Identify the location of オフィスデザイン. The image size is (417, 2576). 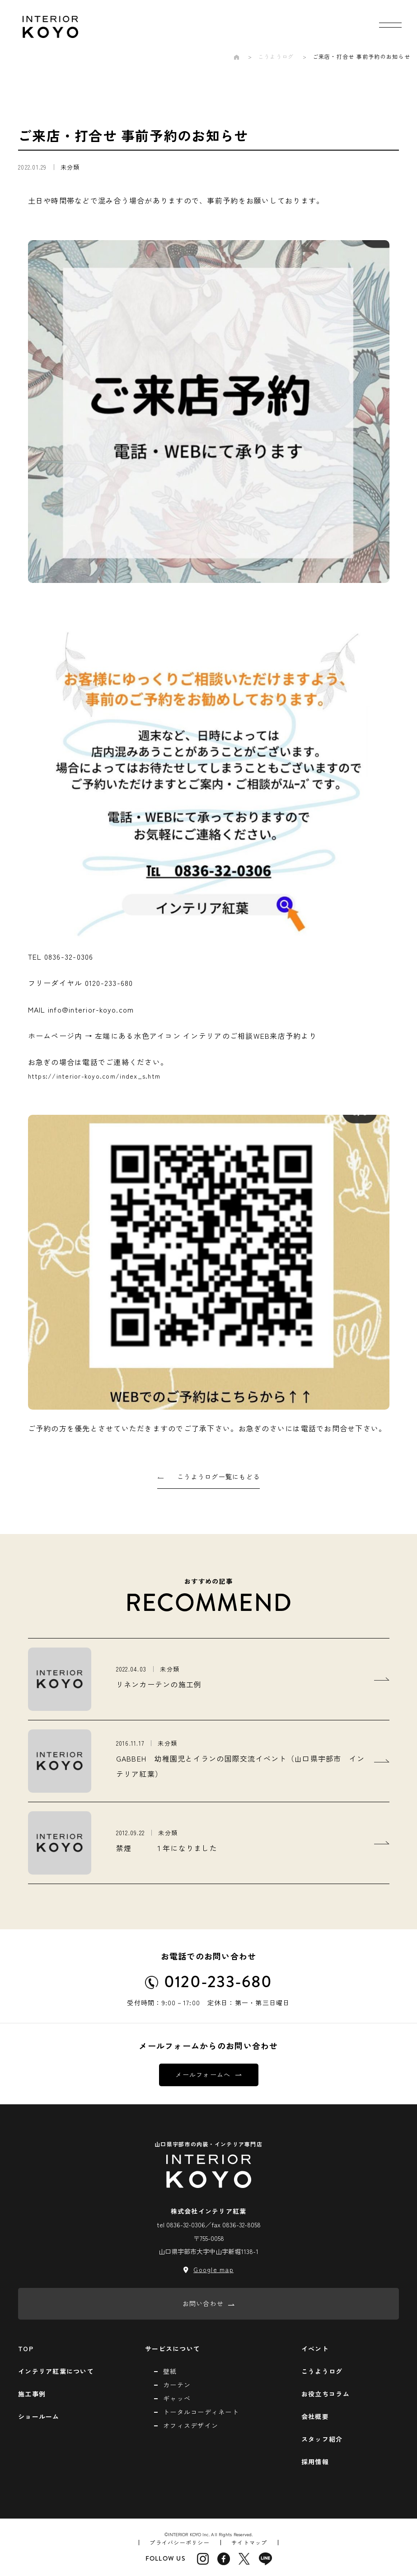
(190, 2425).